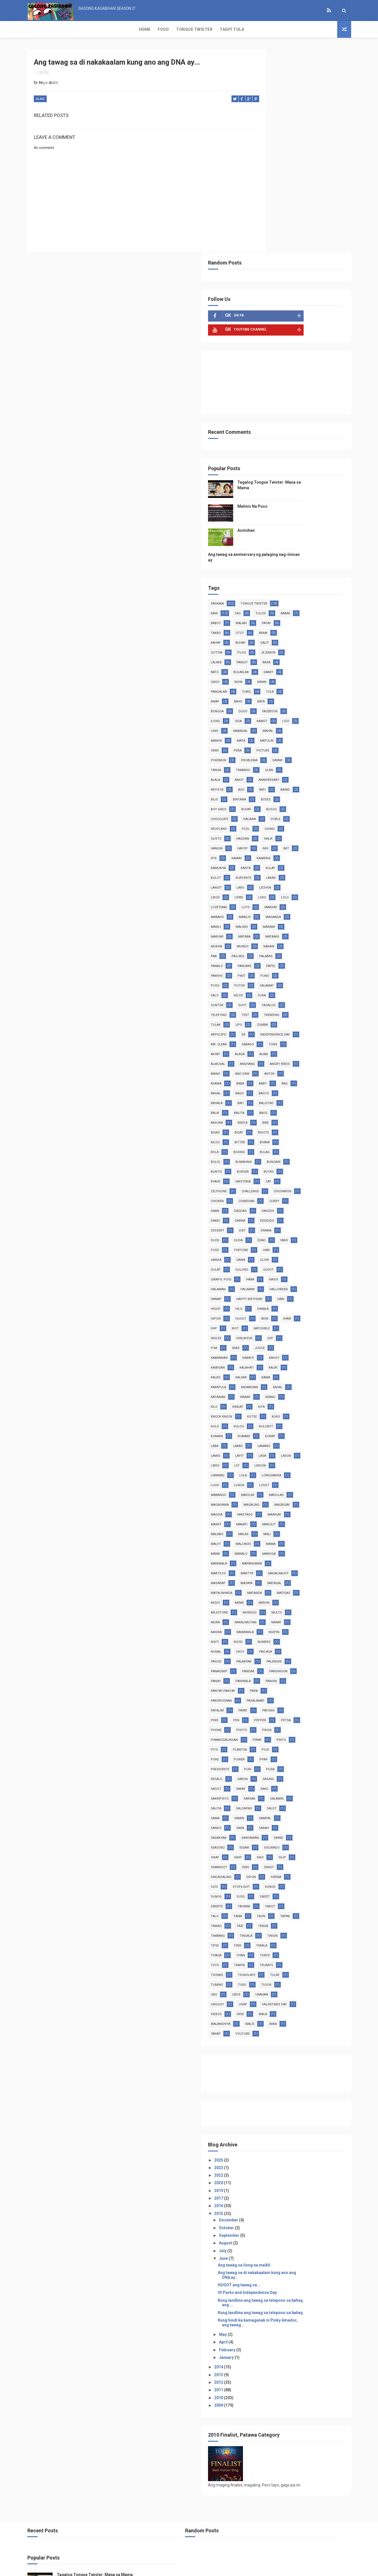 This screenshot has width=378, height=2576. I want to click on Kung hindi ka kamaganak ni Pinky Amador, ang tawag..., so click(298, 2260).